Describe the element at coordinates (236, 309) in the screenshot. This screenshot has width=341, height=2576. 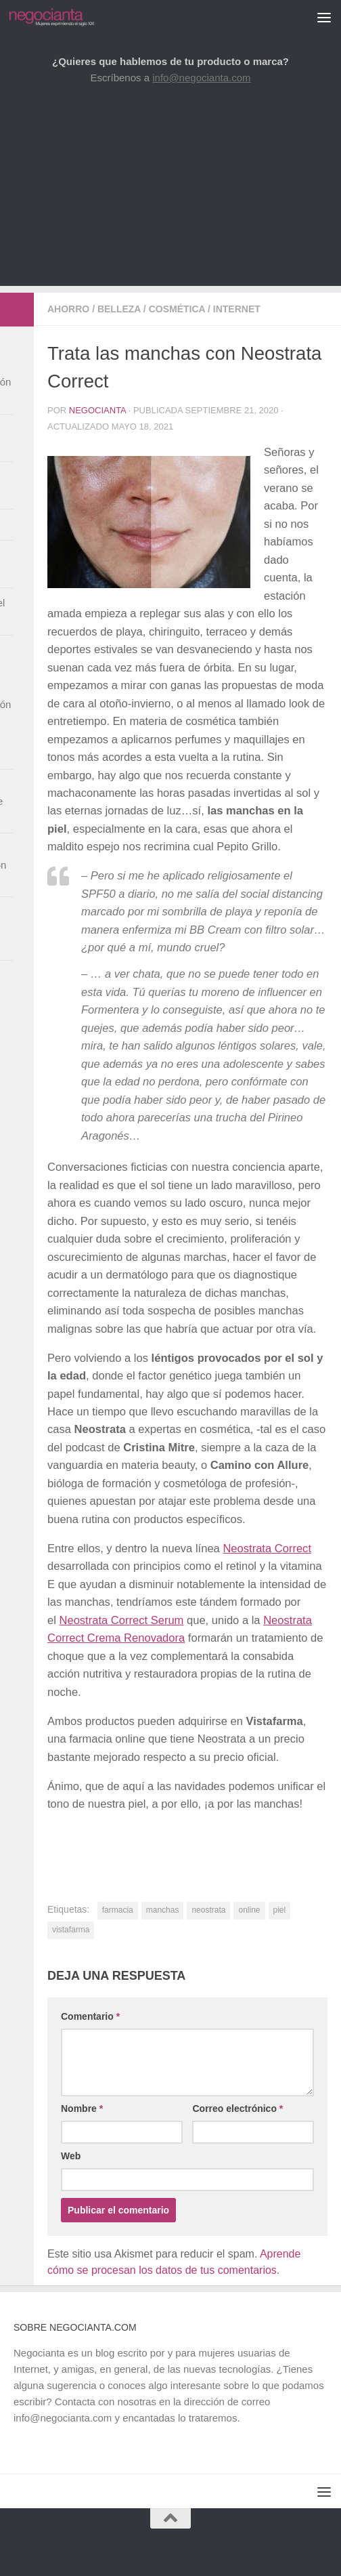
I see `Internet` at that location.